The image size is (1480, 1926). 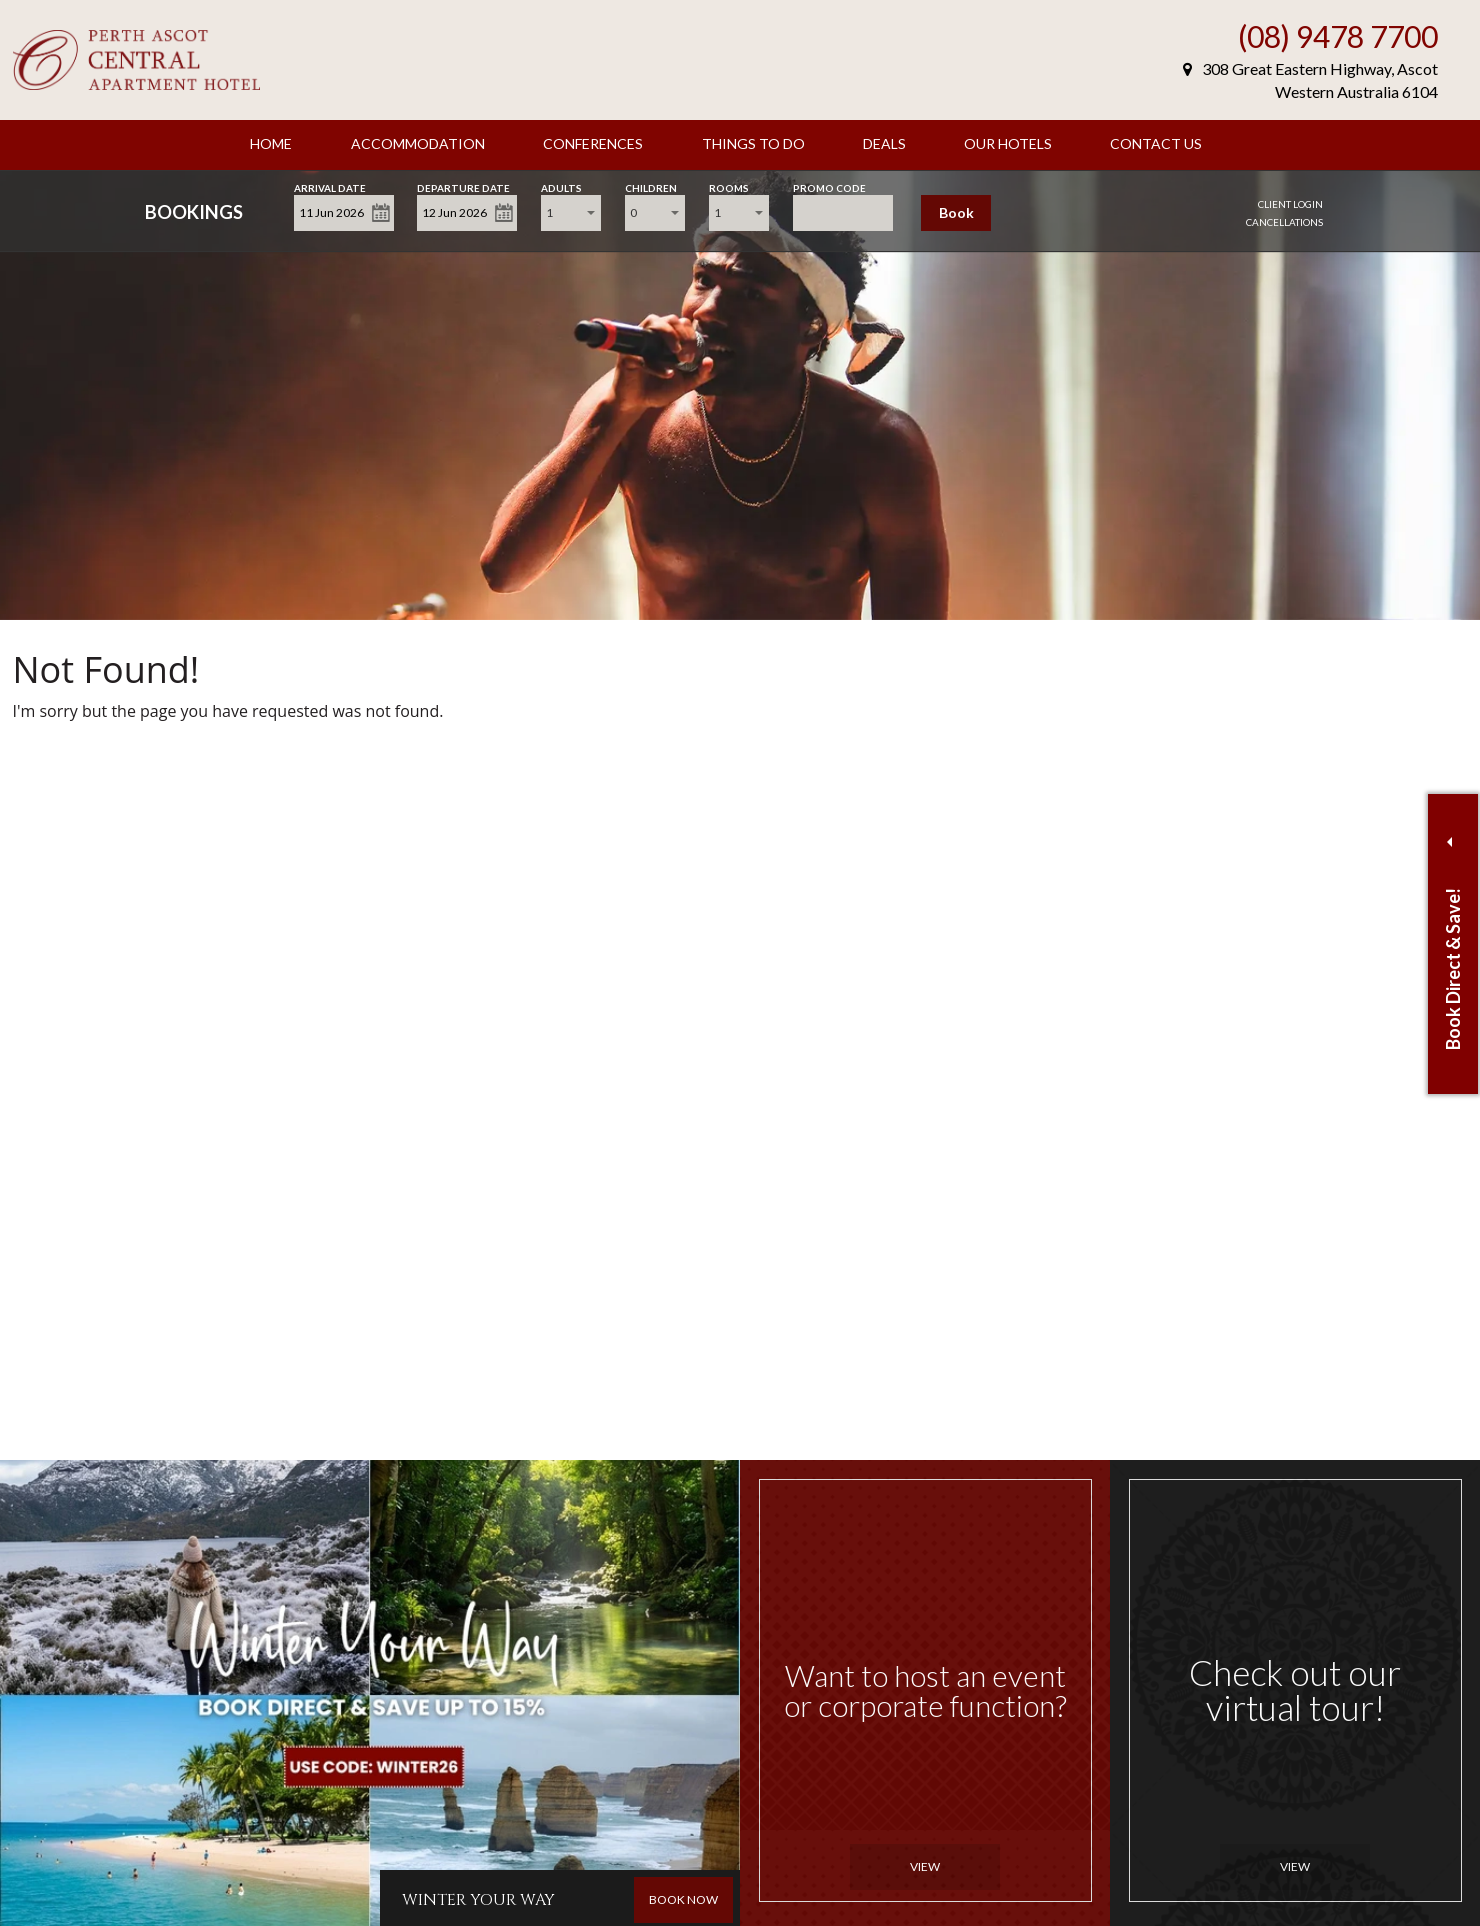 What do you see at coordinates (1338, 36) in the screenshot?
I see `(08) 9478 7700` at bounding box center [1338, 36].